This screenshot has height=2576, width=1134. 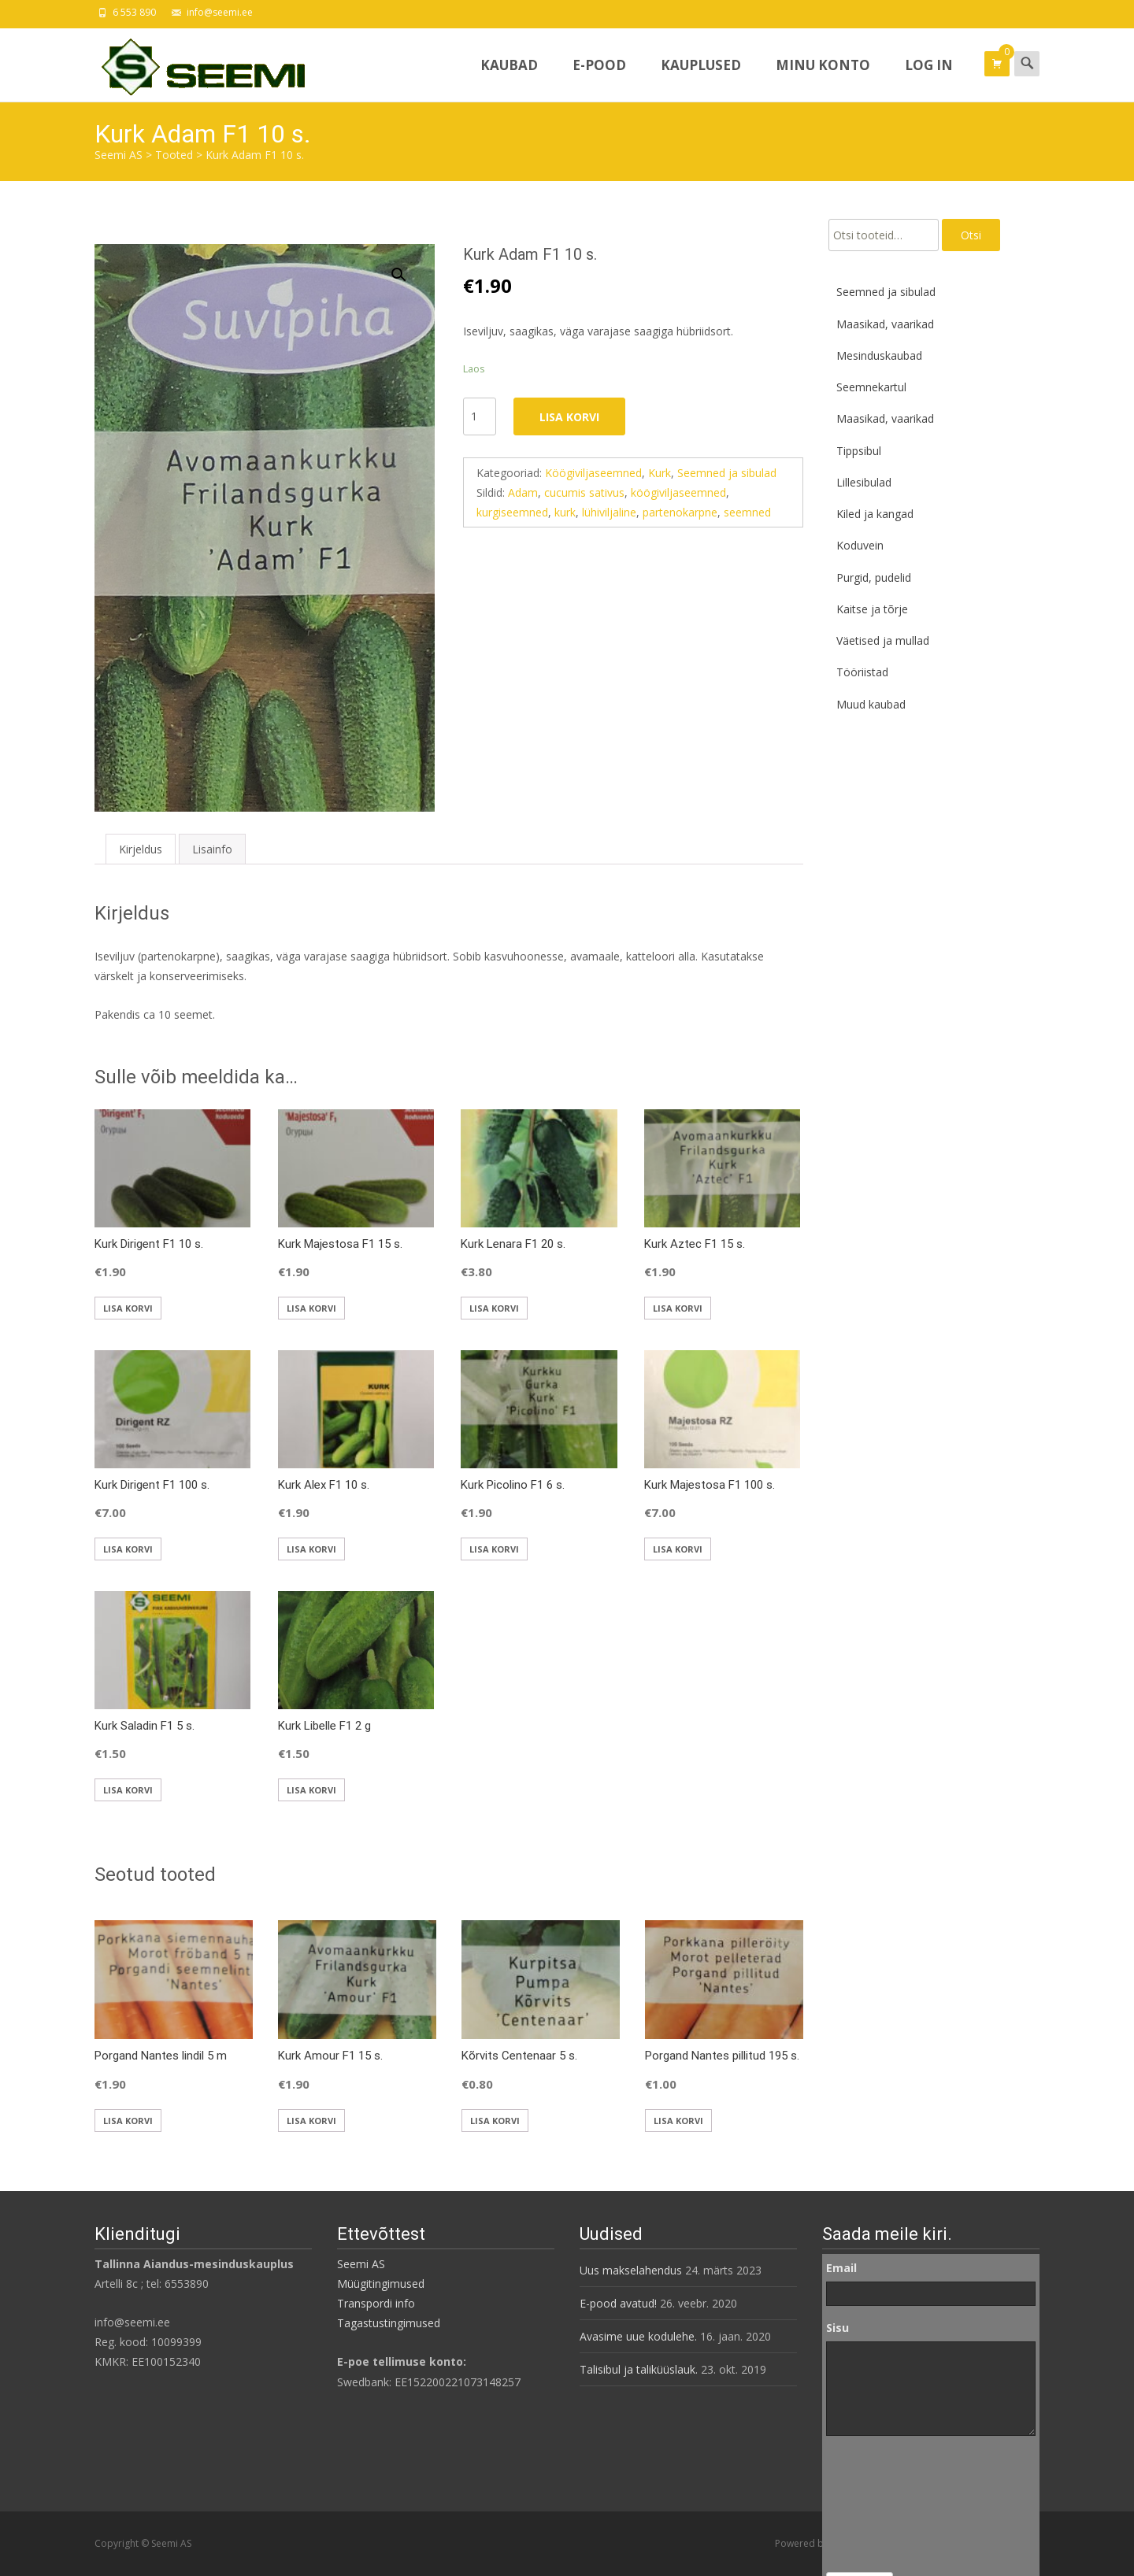 I want to click on [button], so click(x=408, y=268).